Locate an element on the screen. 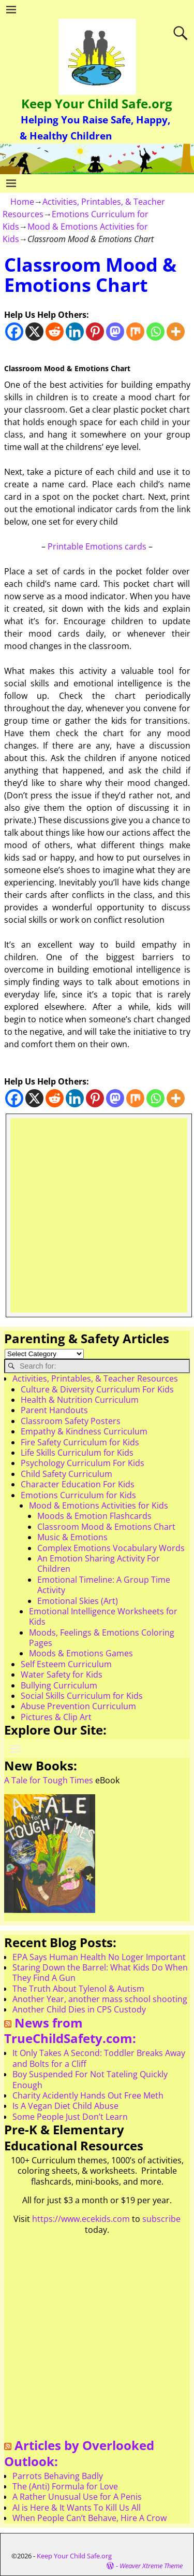 This screenshot has width=194, height=2576. Moods & Emotions Games is located at coordinates (81, 1653).